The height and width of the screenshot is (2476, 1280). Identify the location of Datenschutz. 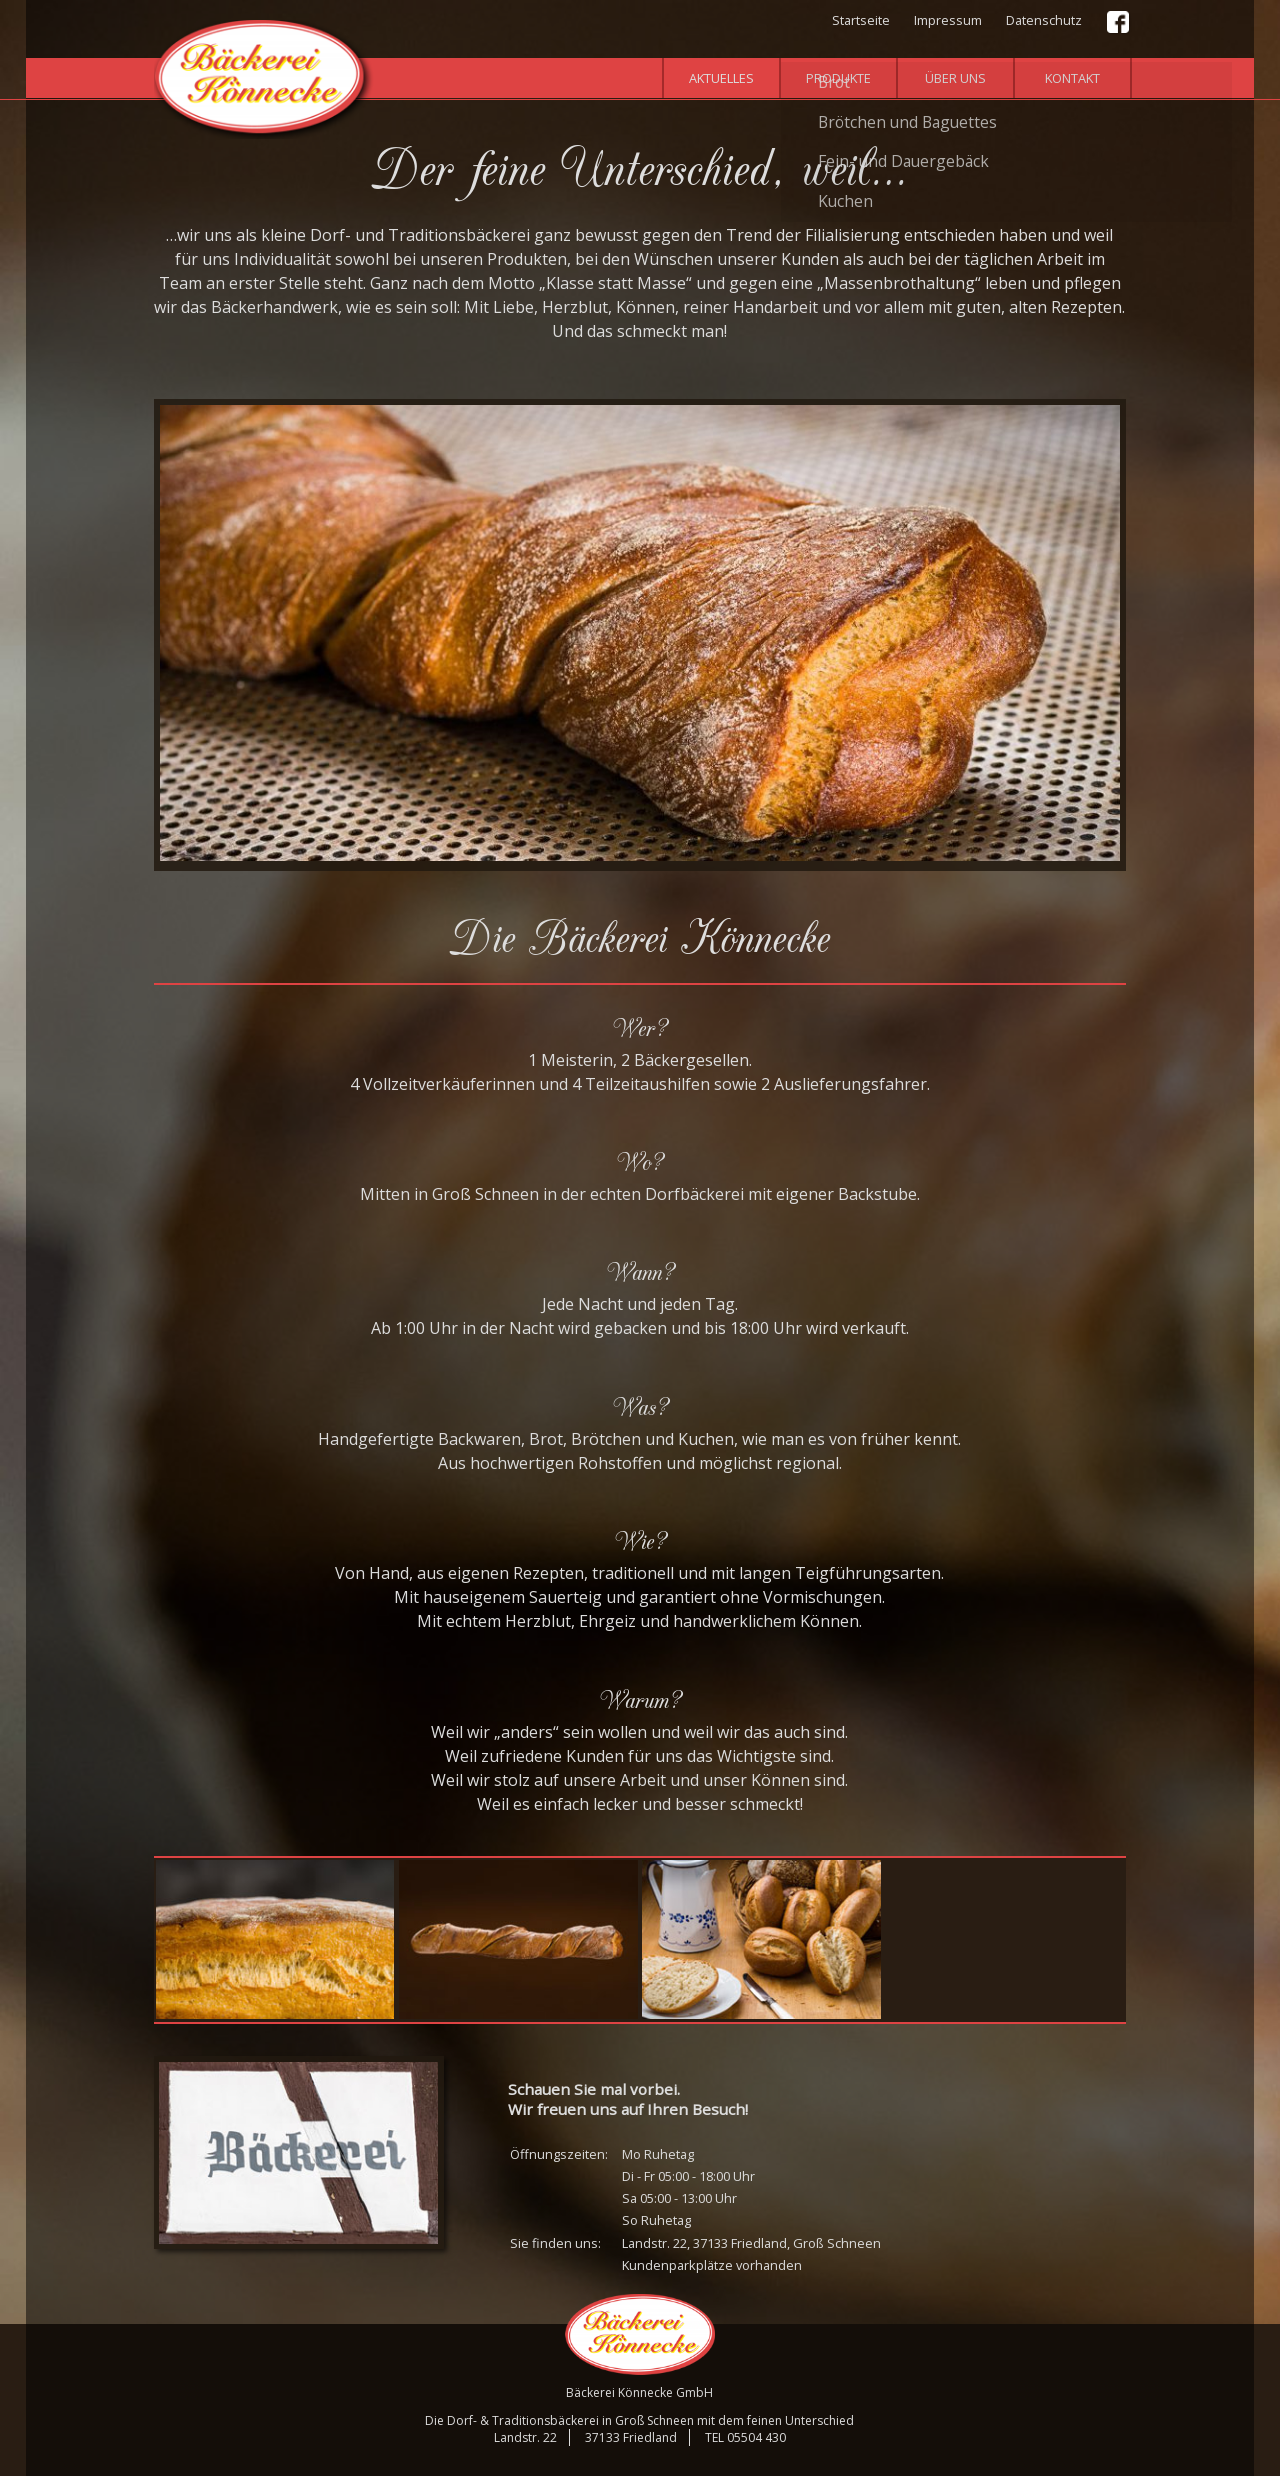
(1044, 20).